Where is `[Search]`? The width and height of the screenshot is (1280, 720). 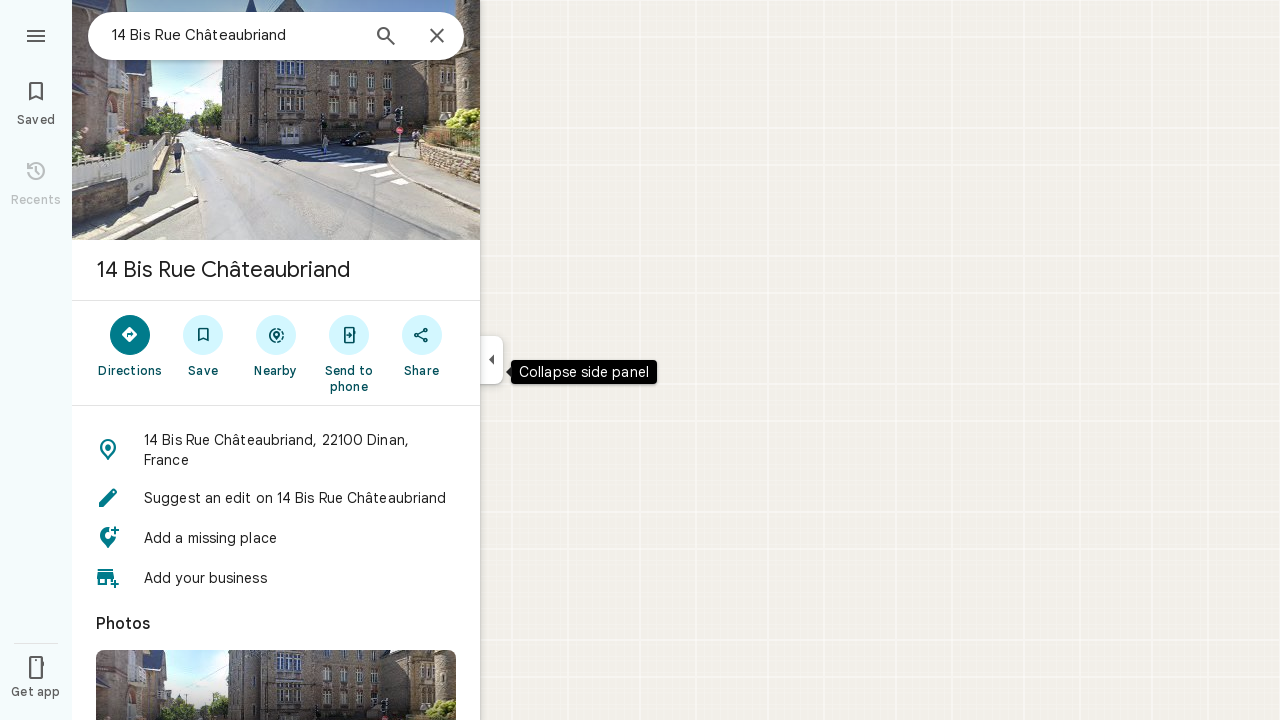
[Search] is located at coordinates (386, 38).